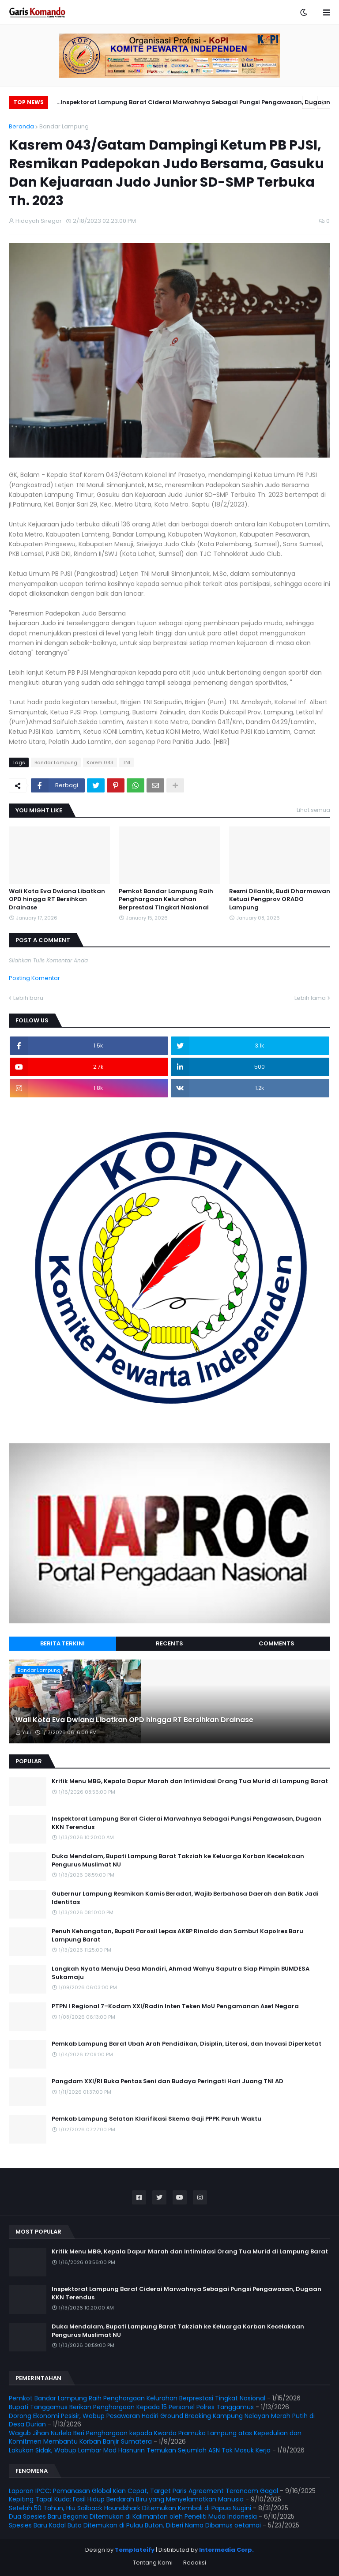 The height and width of the screenshot is (2576, 339). I want to click on Lebih baru, so click(28, 998).